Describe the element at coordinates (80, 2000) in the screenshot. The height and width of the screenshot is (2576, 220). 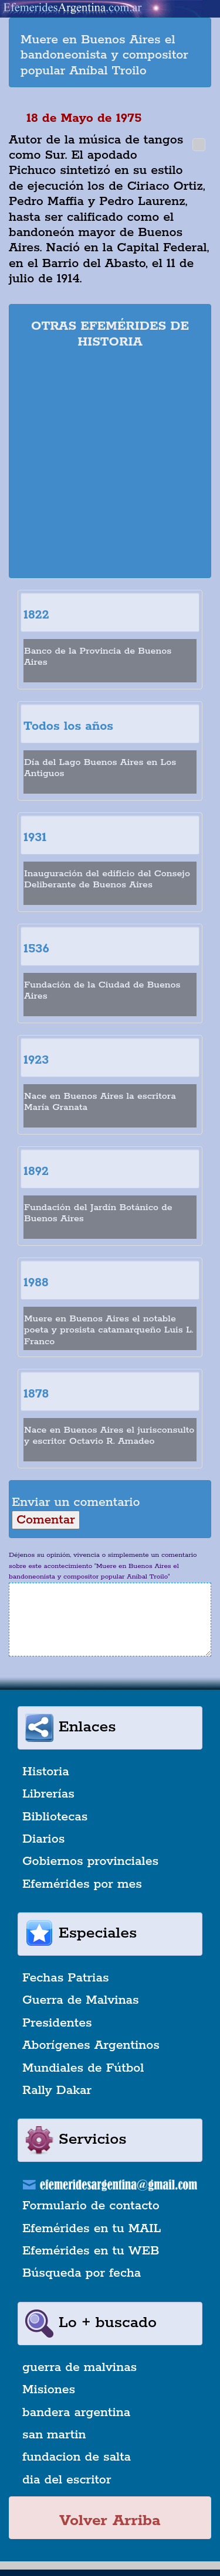
I see `Guerra de Malvinas` at that location.